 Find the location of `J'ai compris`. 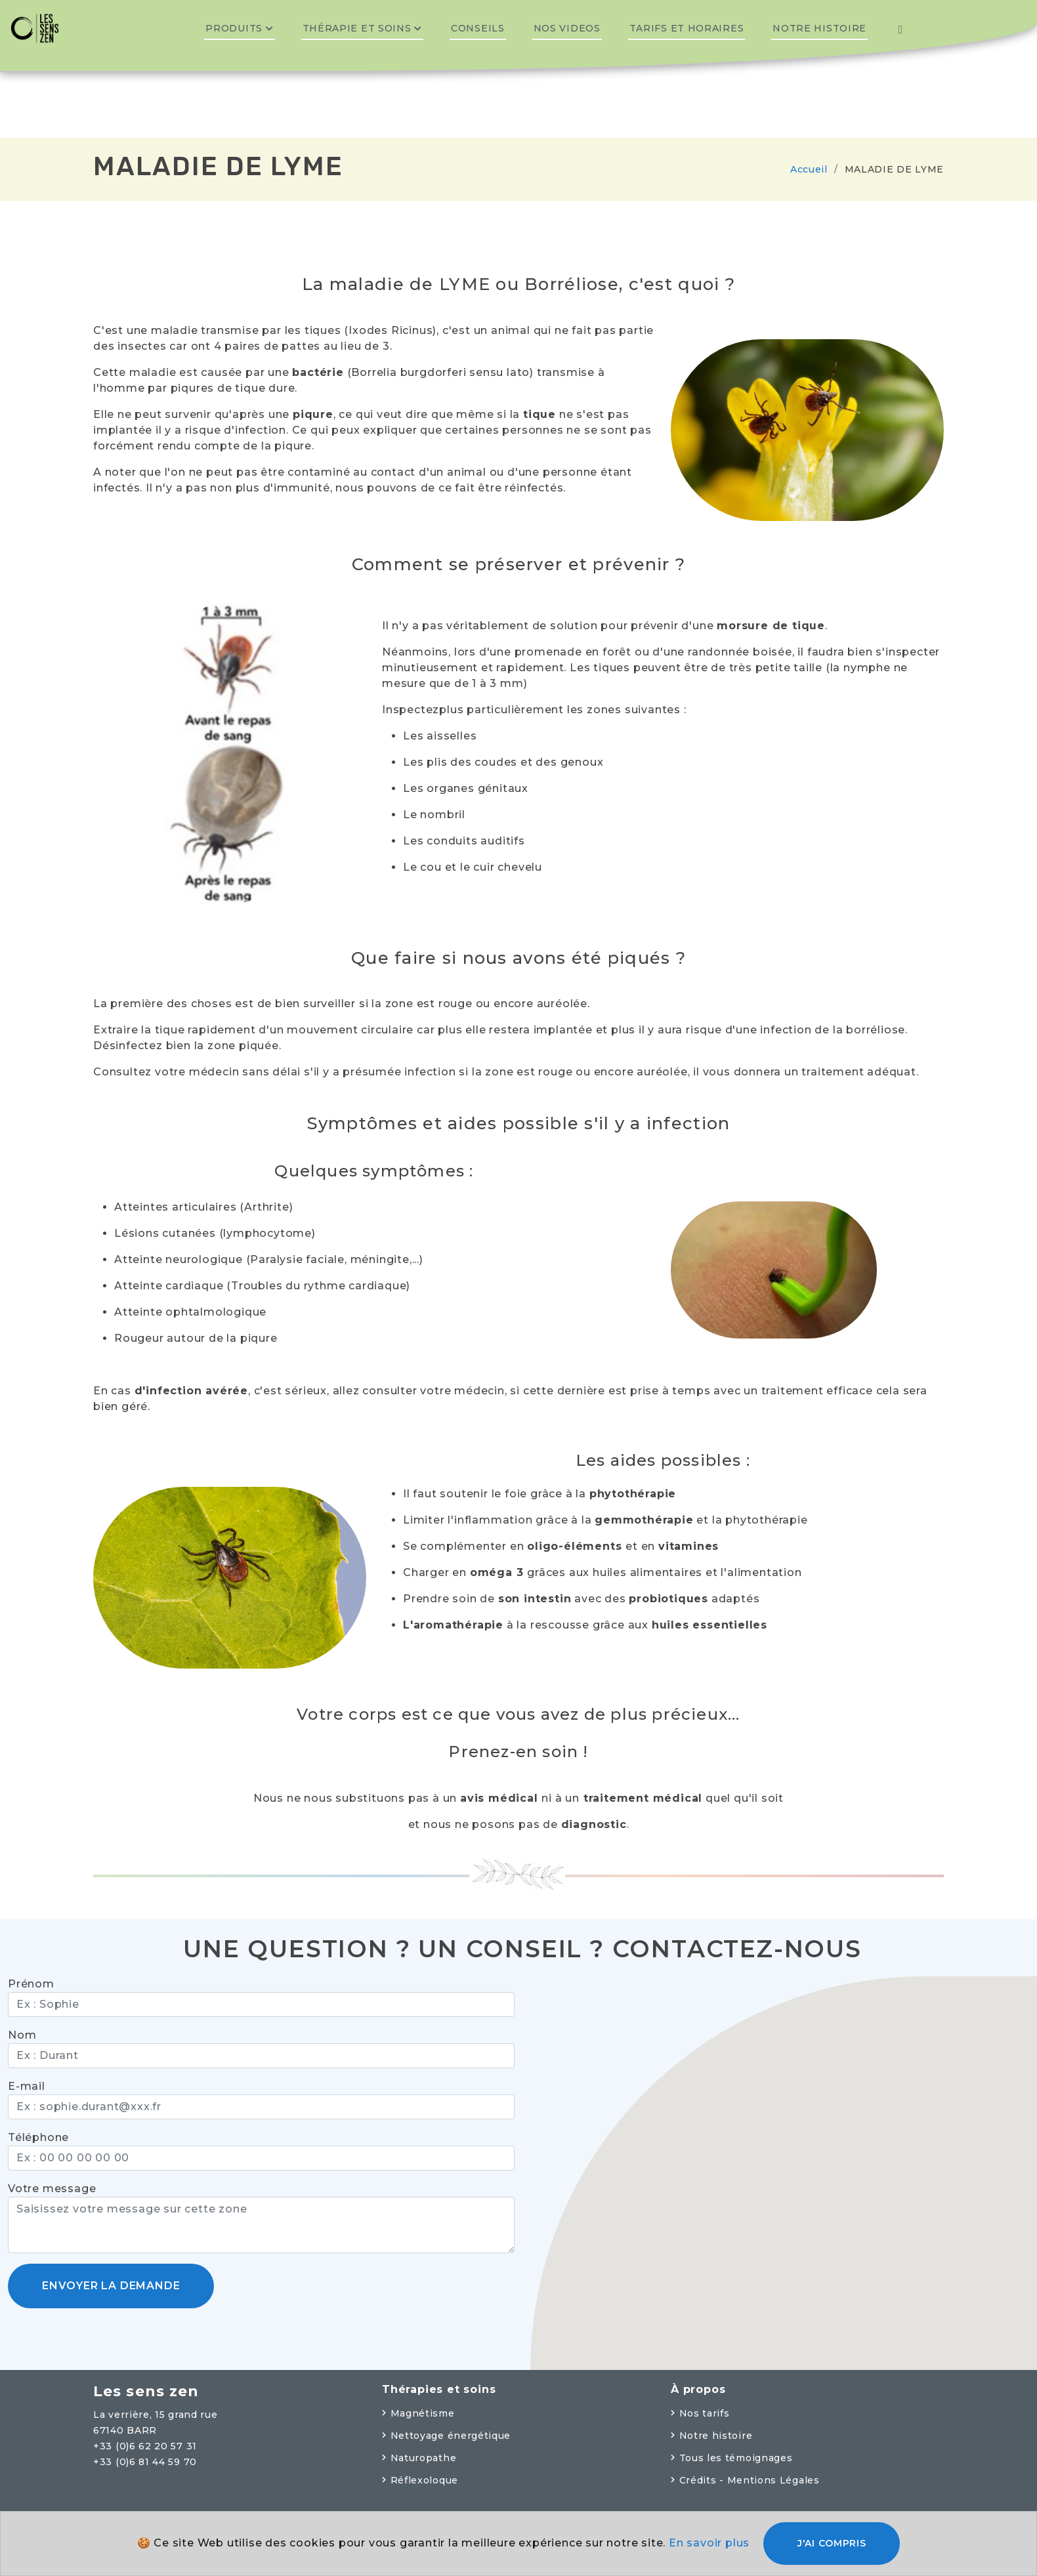

J'ai compris is located at coordinates (831, 2543).